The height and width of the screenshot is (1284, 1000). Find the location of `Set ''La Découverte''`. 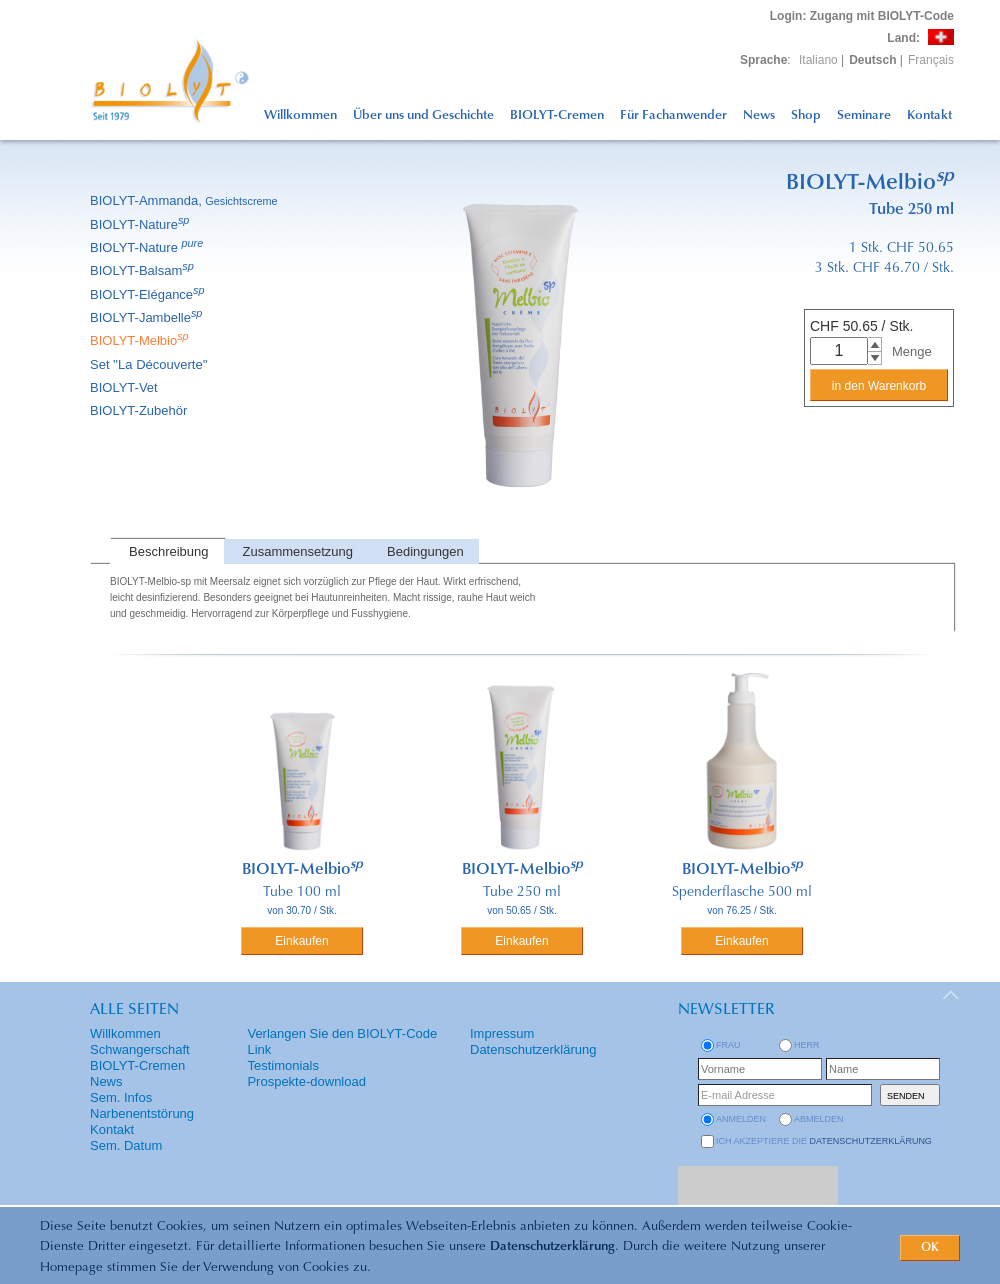

Set ''La Découverte'' is located at coordinates (150, 364).